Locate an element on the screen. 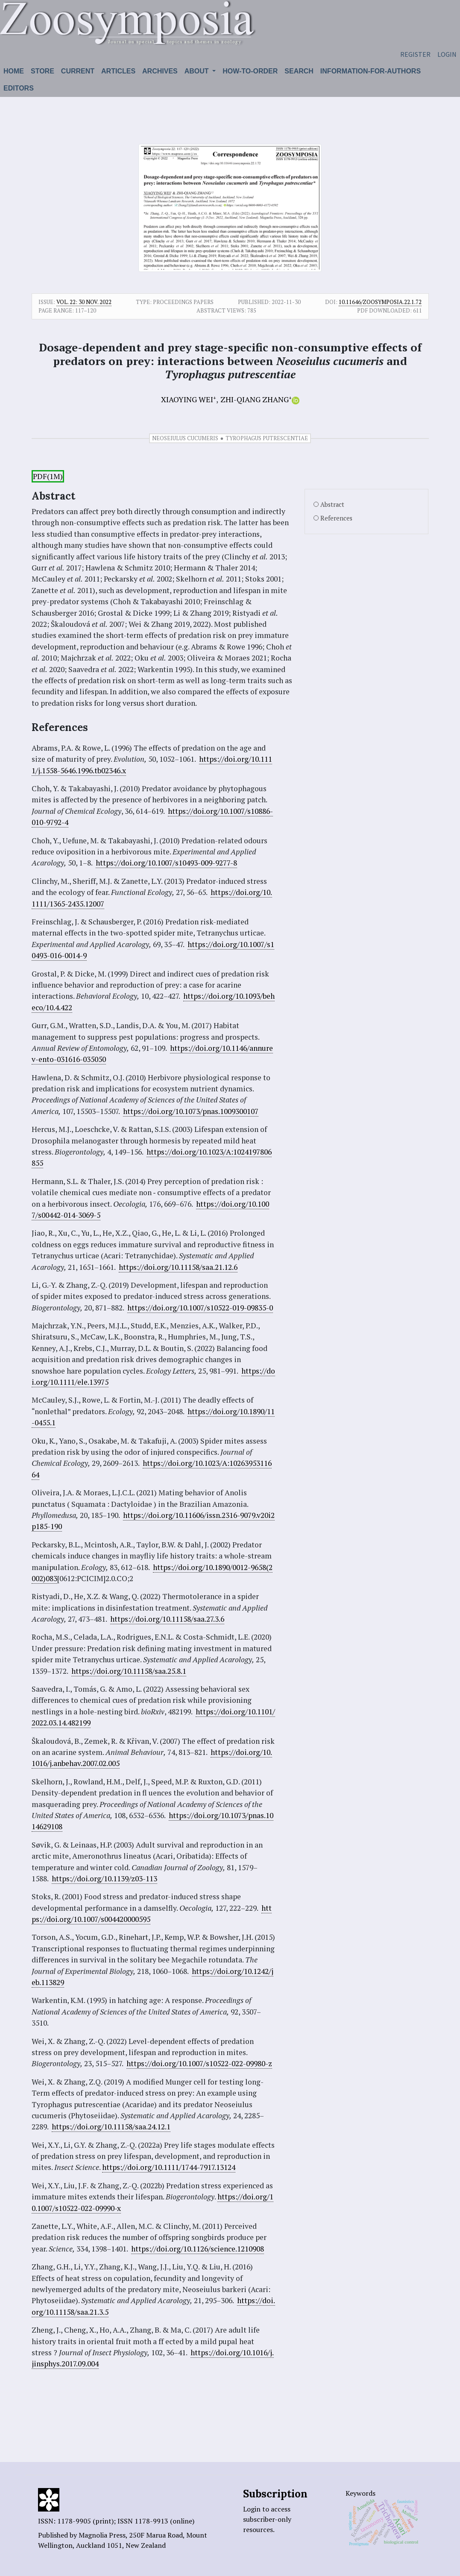 The width and height of the screenshot is (460, 2576). Articles is located at coordinates (118, 71).